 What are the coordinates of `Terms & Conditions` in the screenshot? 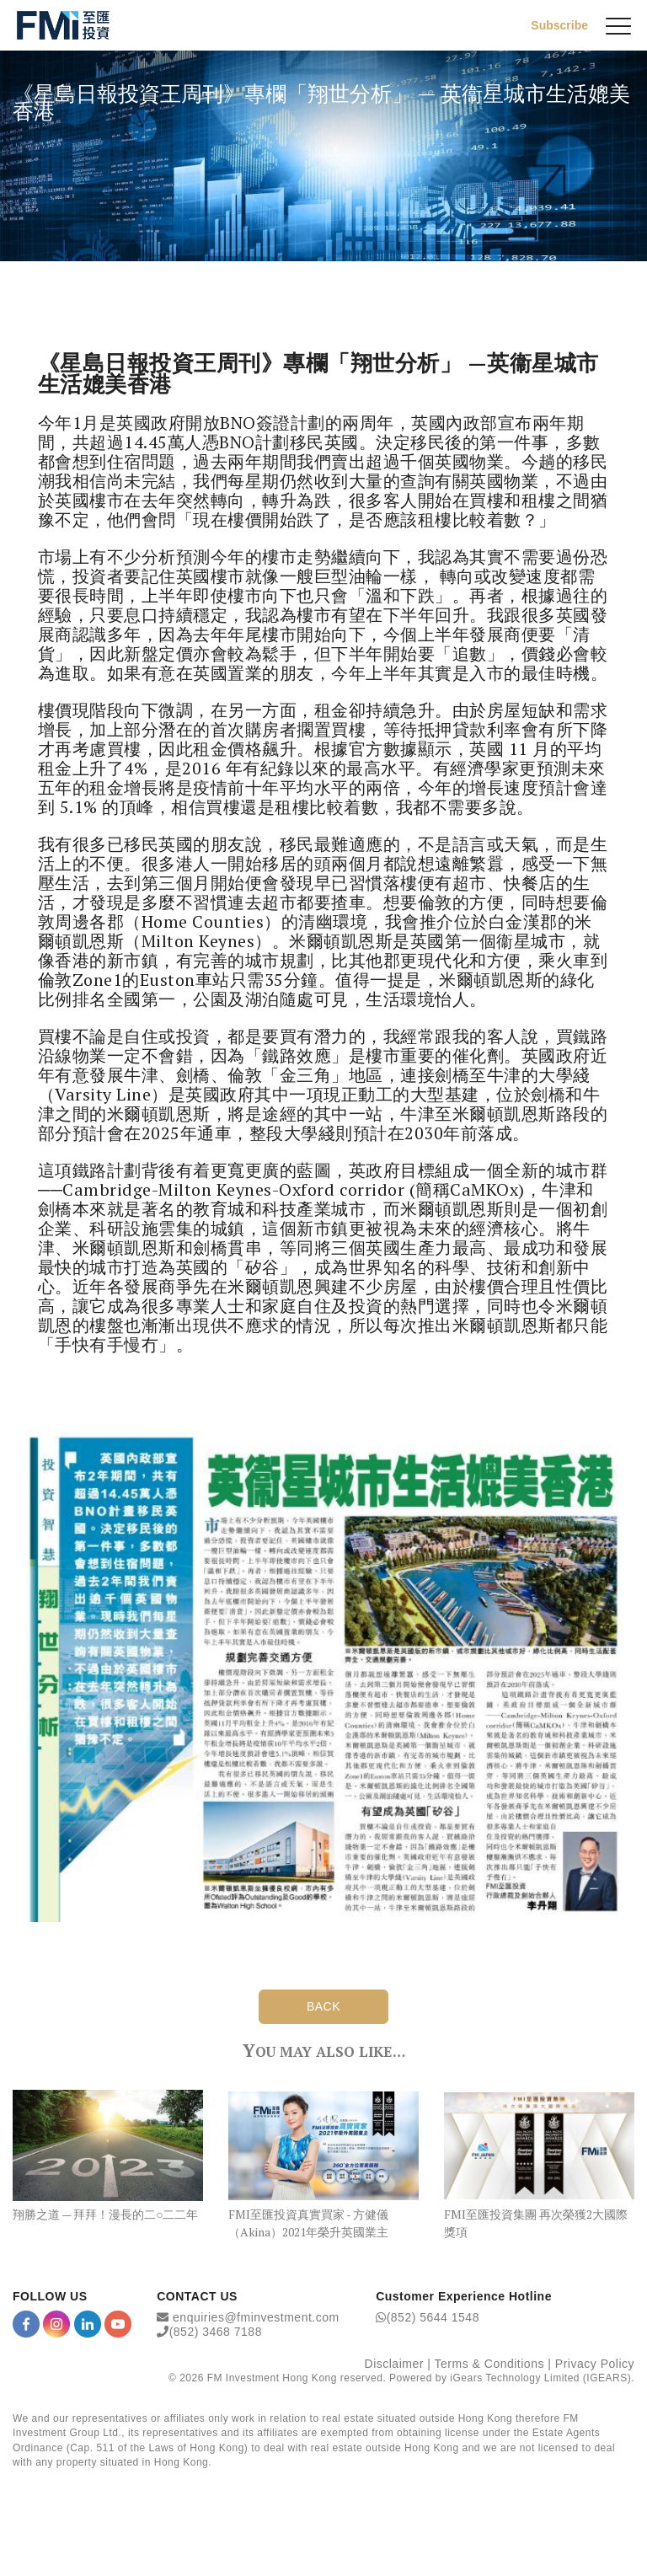 It's located at (489, 2363).